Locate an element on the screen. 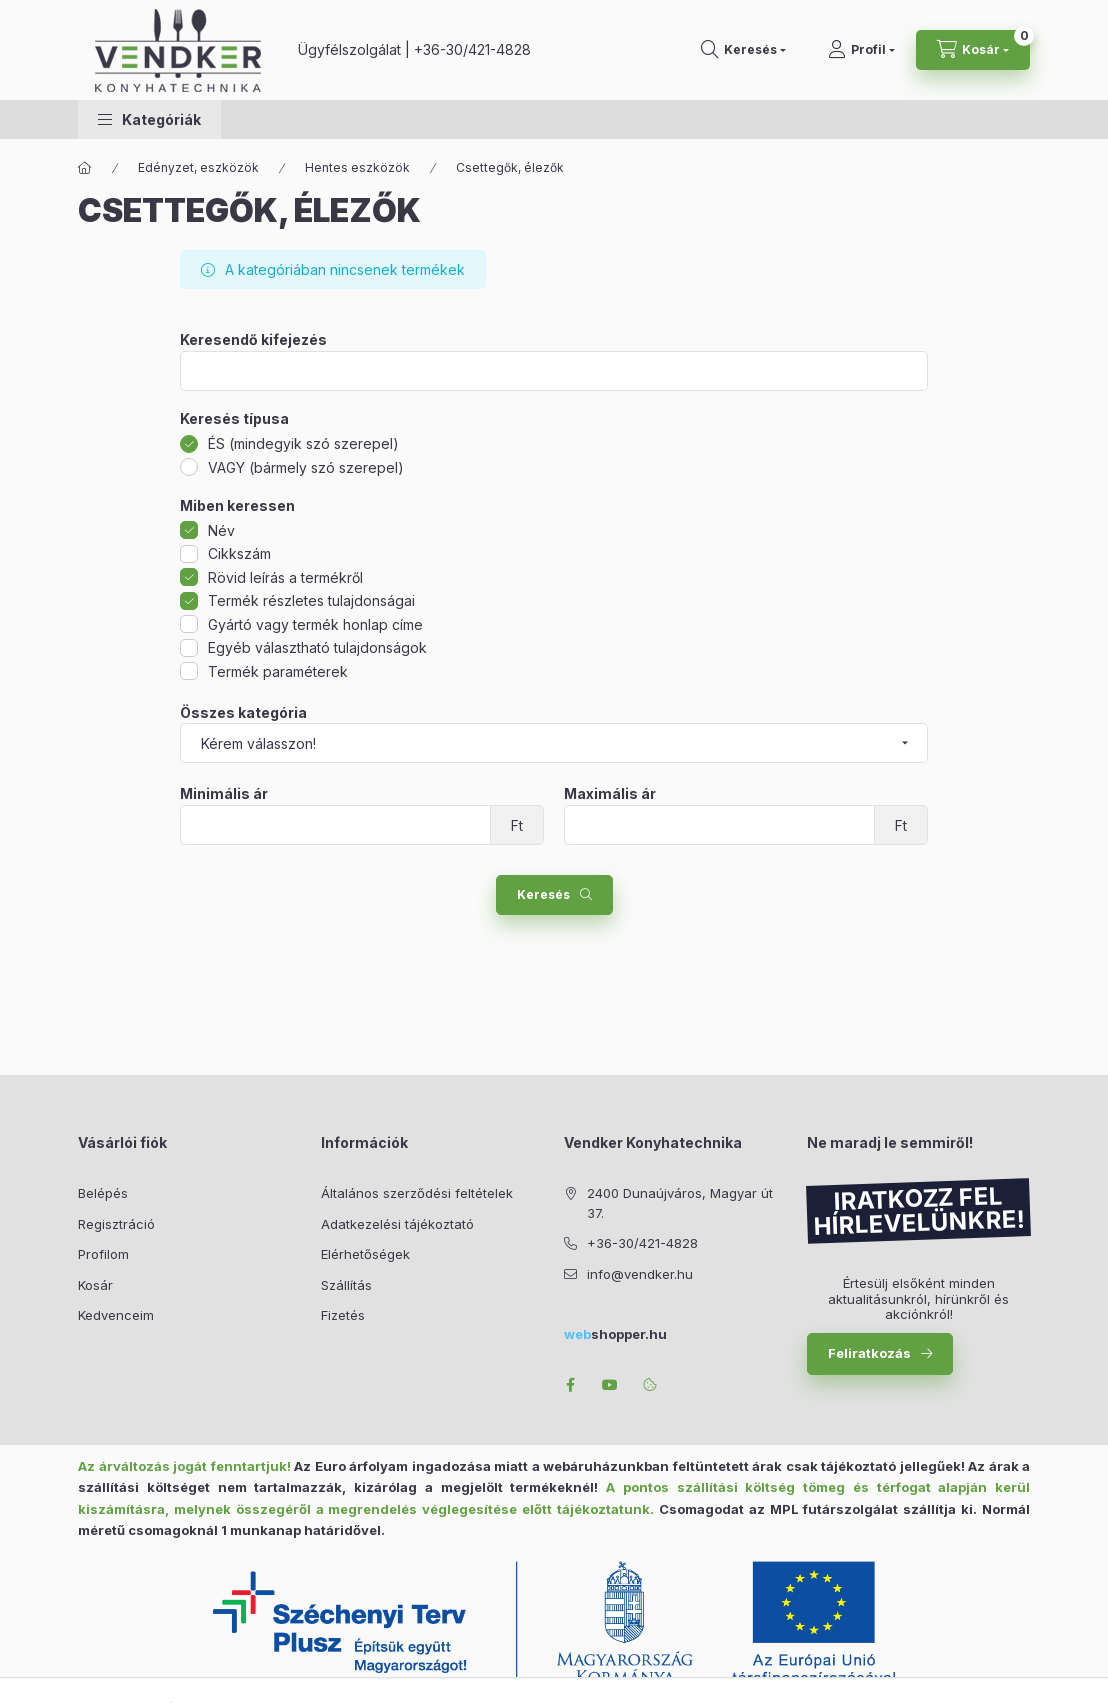 Image resolution: width=1108 pixels, height=1703 pixels. shopper.hu is located at coordinates (615, 1334).